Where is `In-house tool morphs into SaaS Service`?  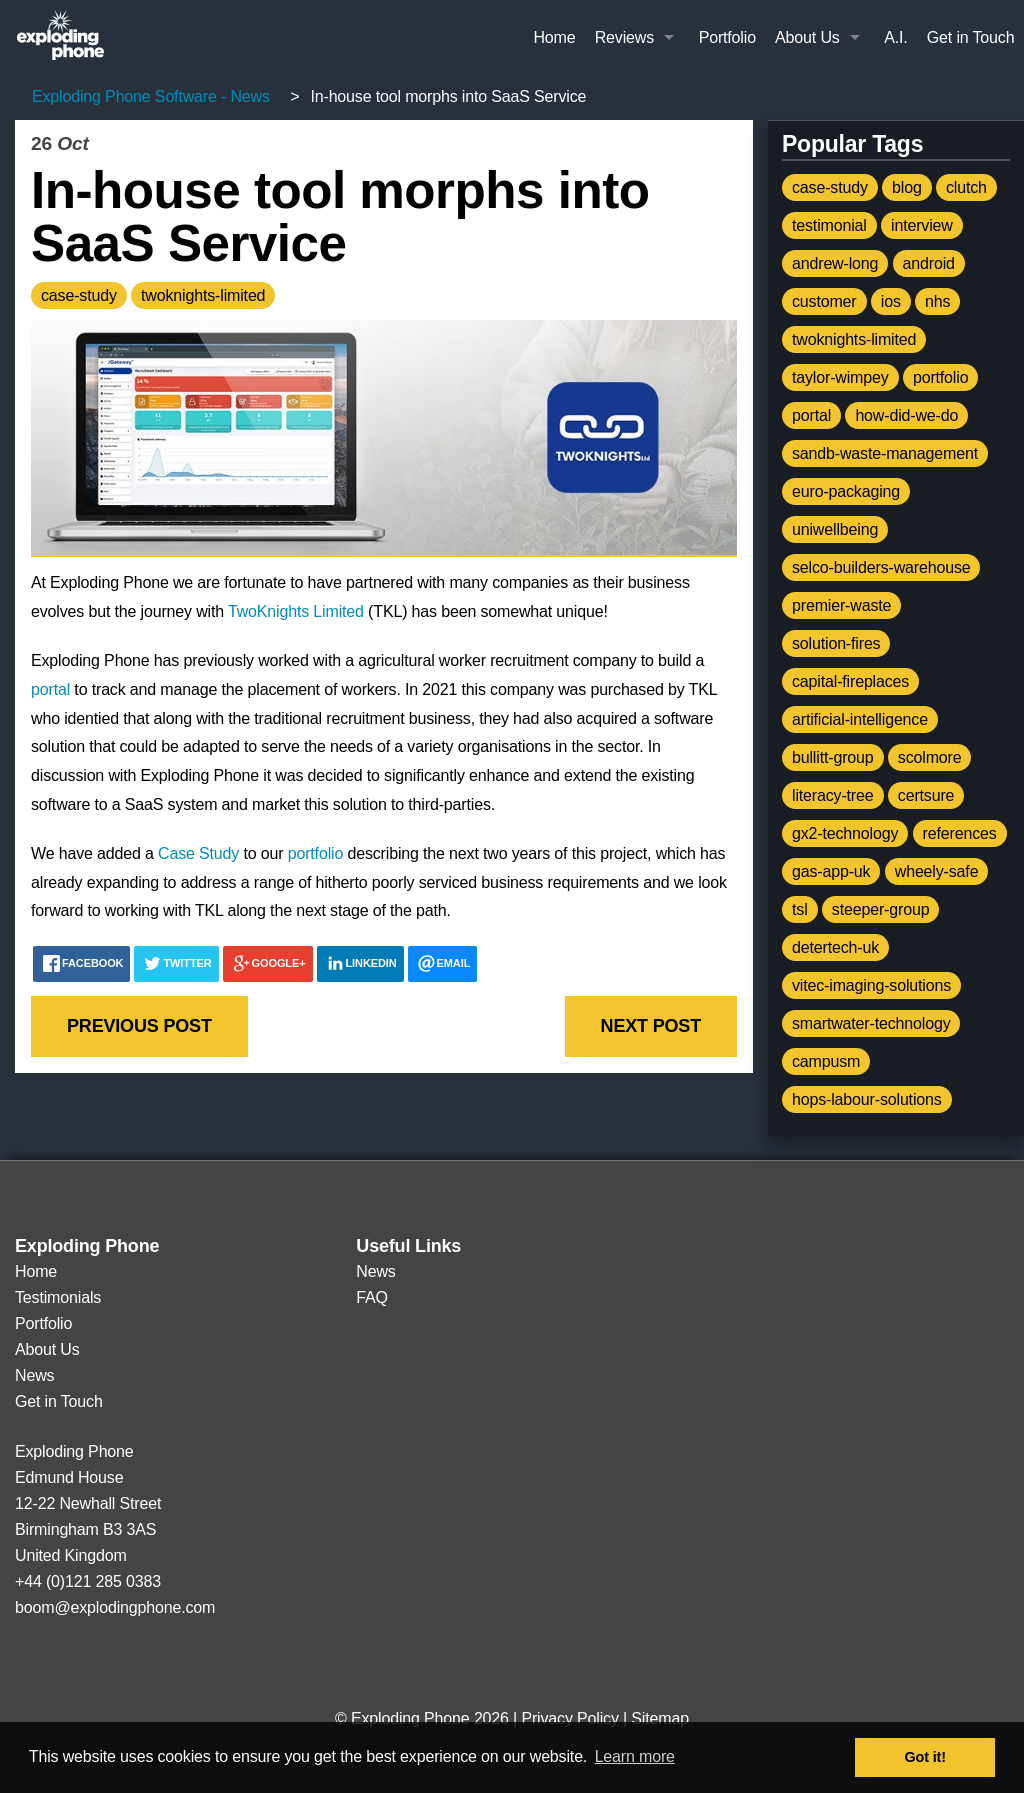
In-house tool morphs into SaaS Service is located at coordinates (340, 216).